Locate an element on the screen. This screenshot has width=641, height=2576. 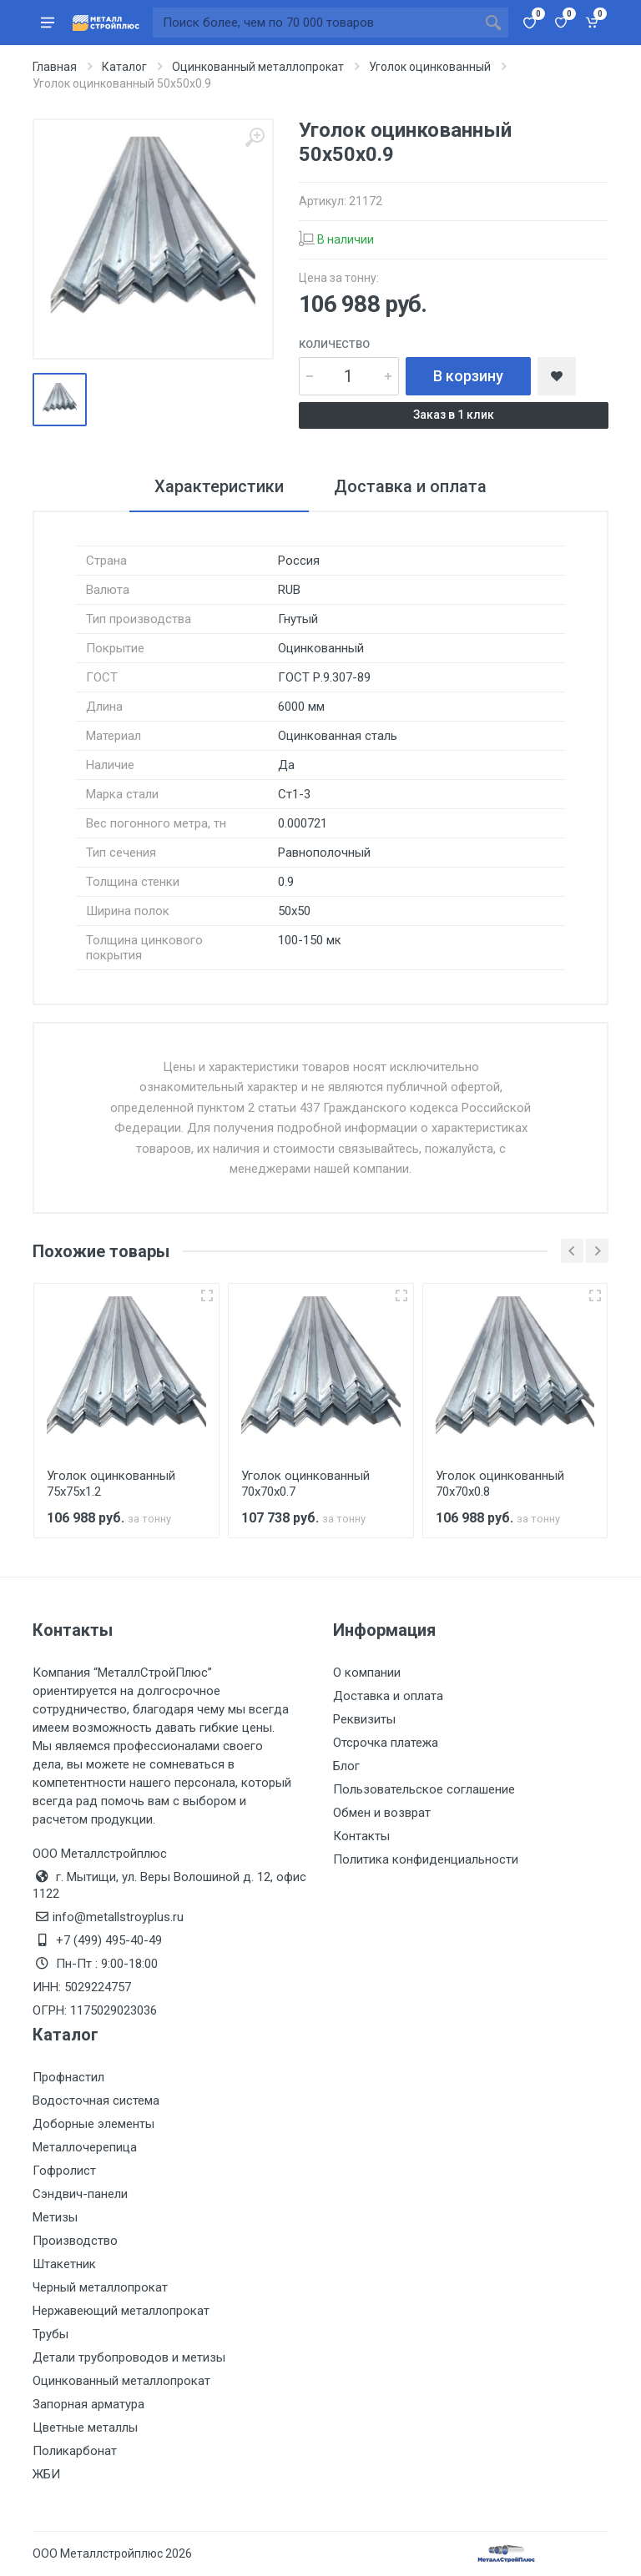
Оцинкованный металлопрокат is located at coordinates (121, 2380).